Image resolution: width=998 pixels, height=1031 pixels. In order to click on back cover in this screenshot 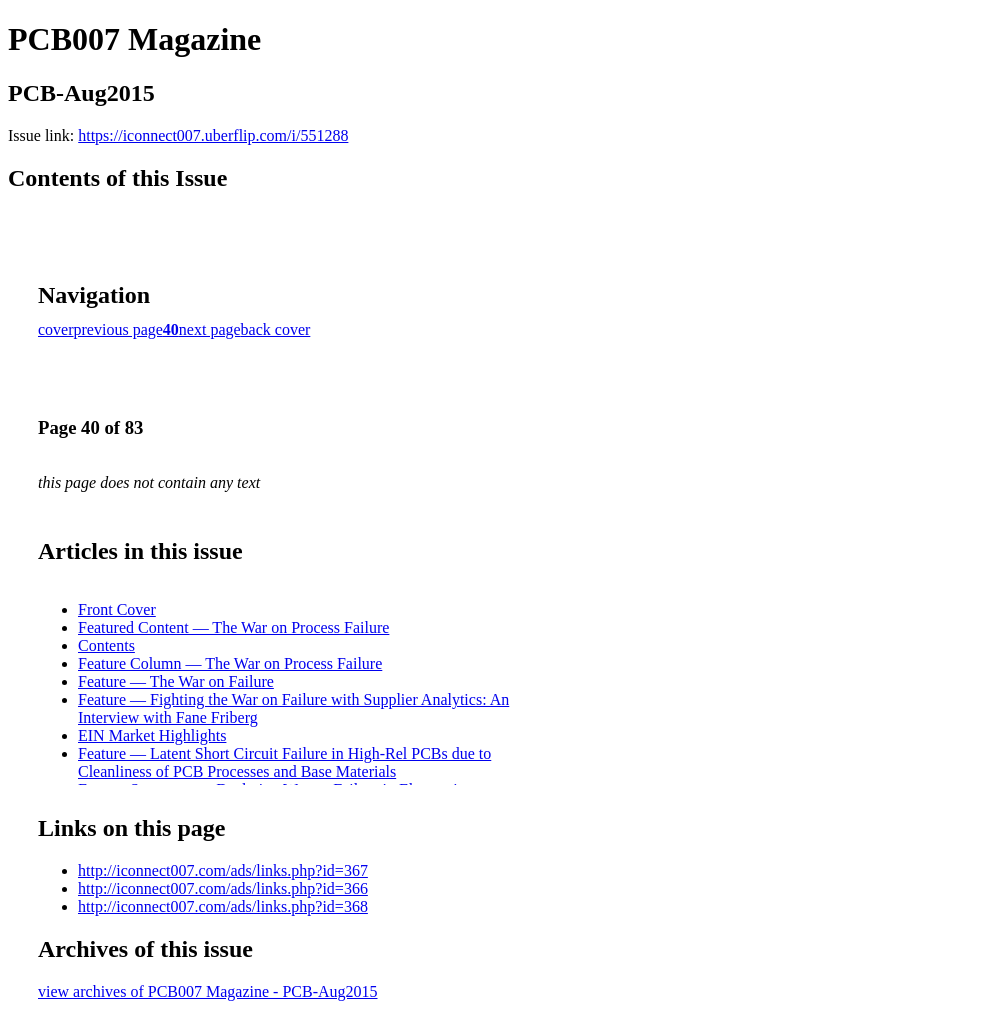, I will do `click(276, 329)`.